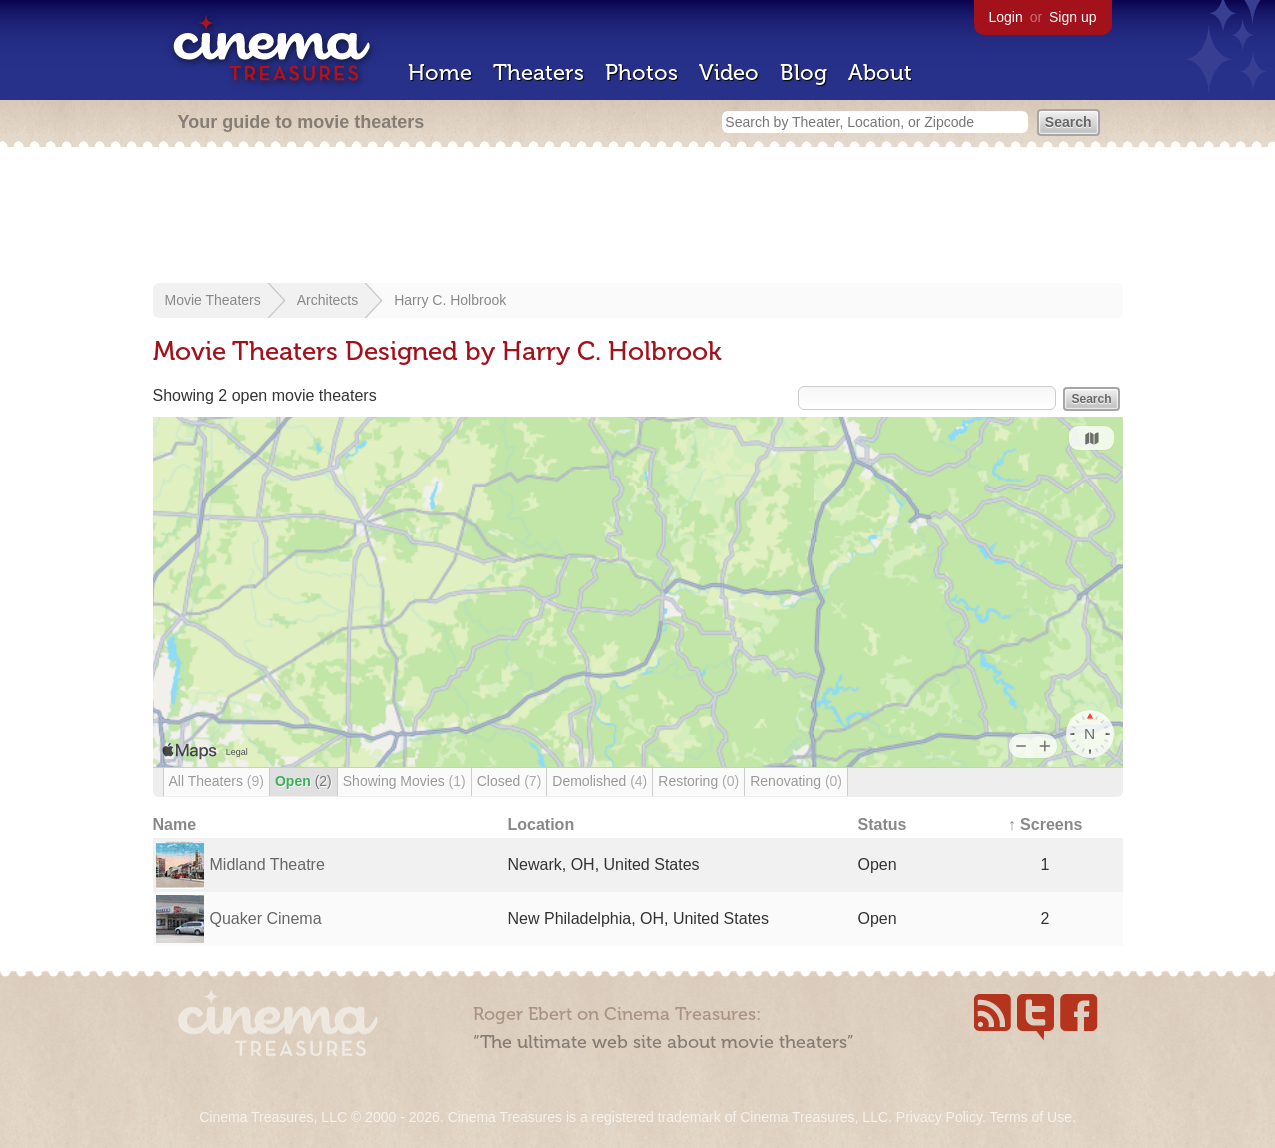  What do you see at coordinates (803, 72) in the screenshot?
I see `Blog` at bounding box center [803, 72].